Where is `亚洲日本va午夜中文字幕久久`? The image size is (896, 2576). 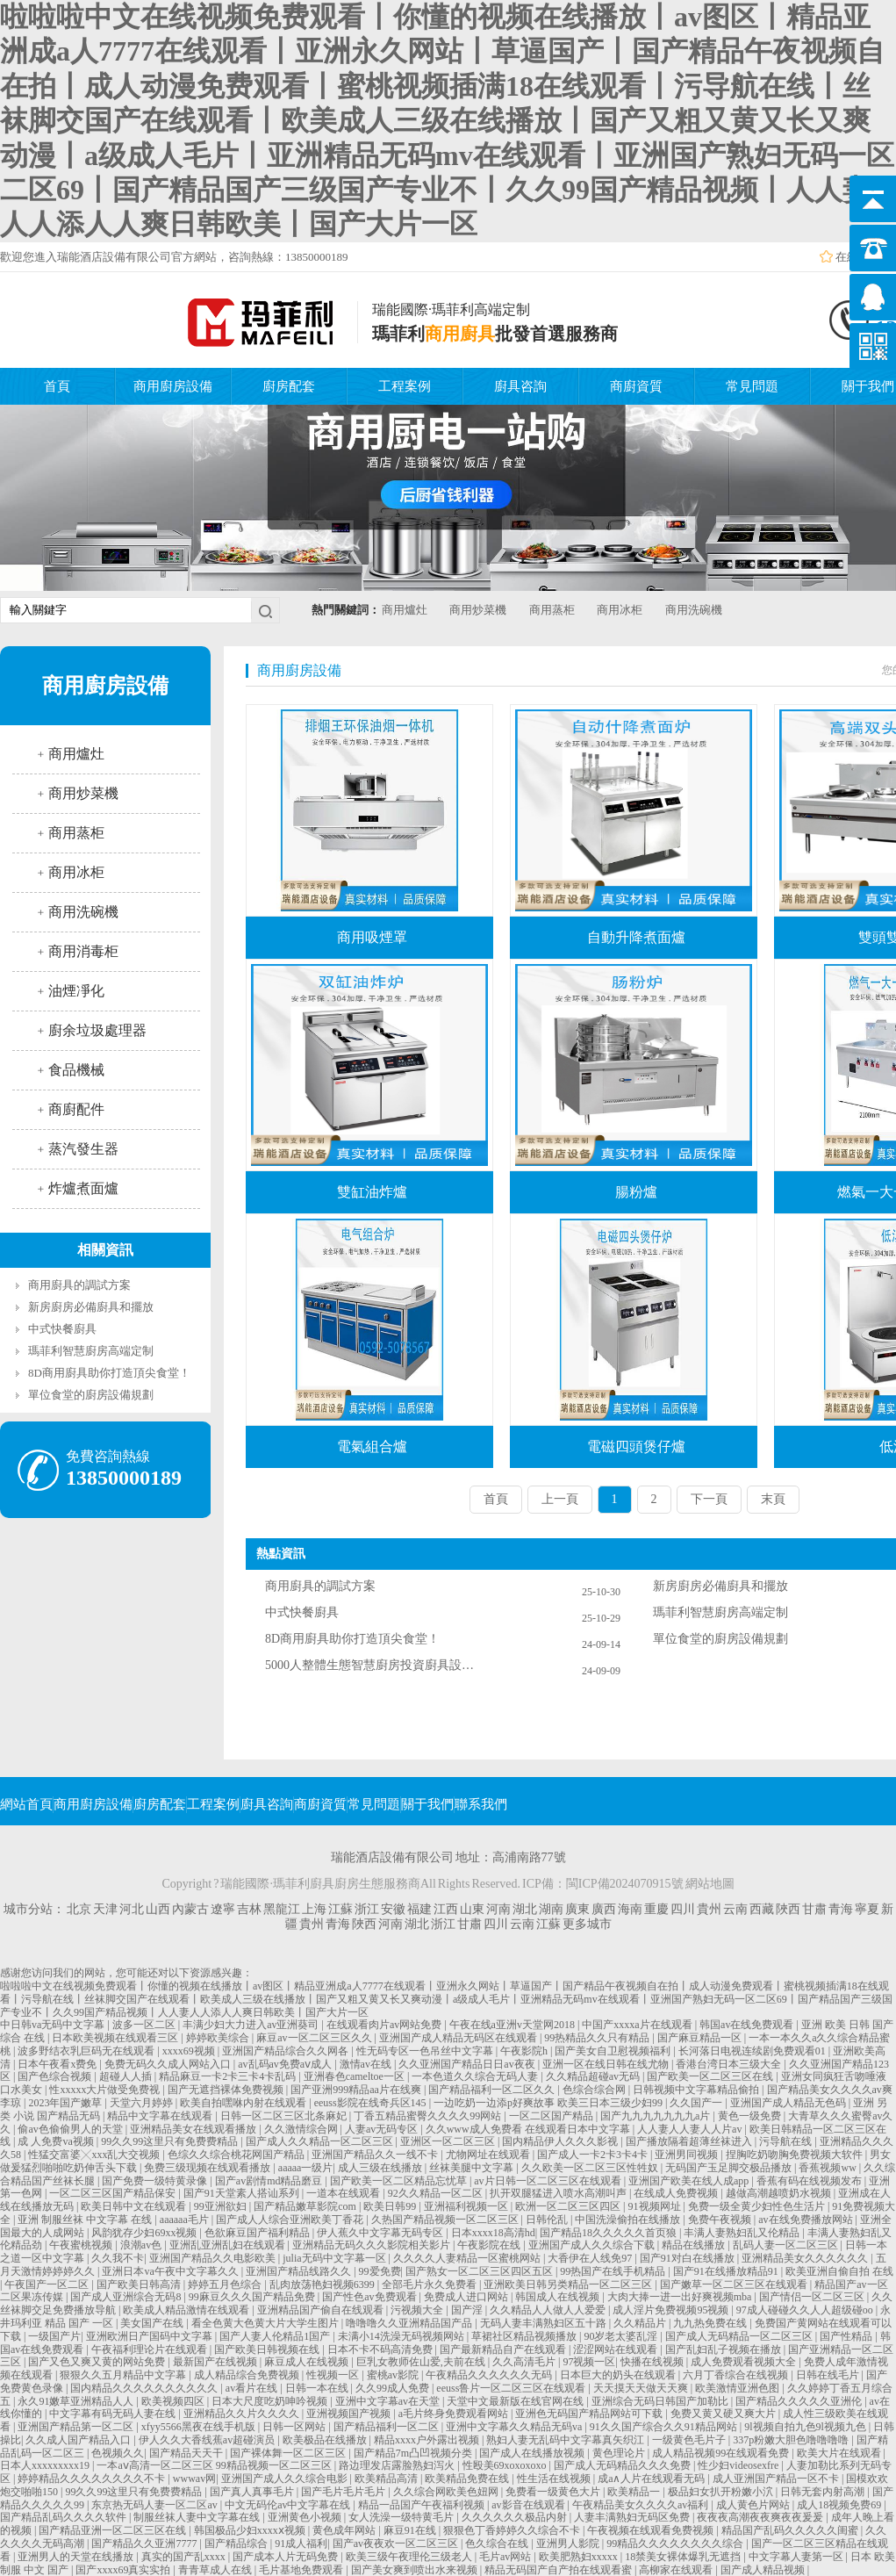 亚洲日本va午夜中文字幕久久 is located at coordinates (171, 2271).